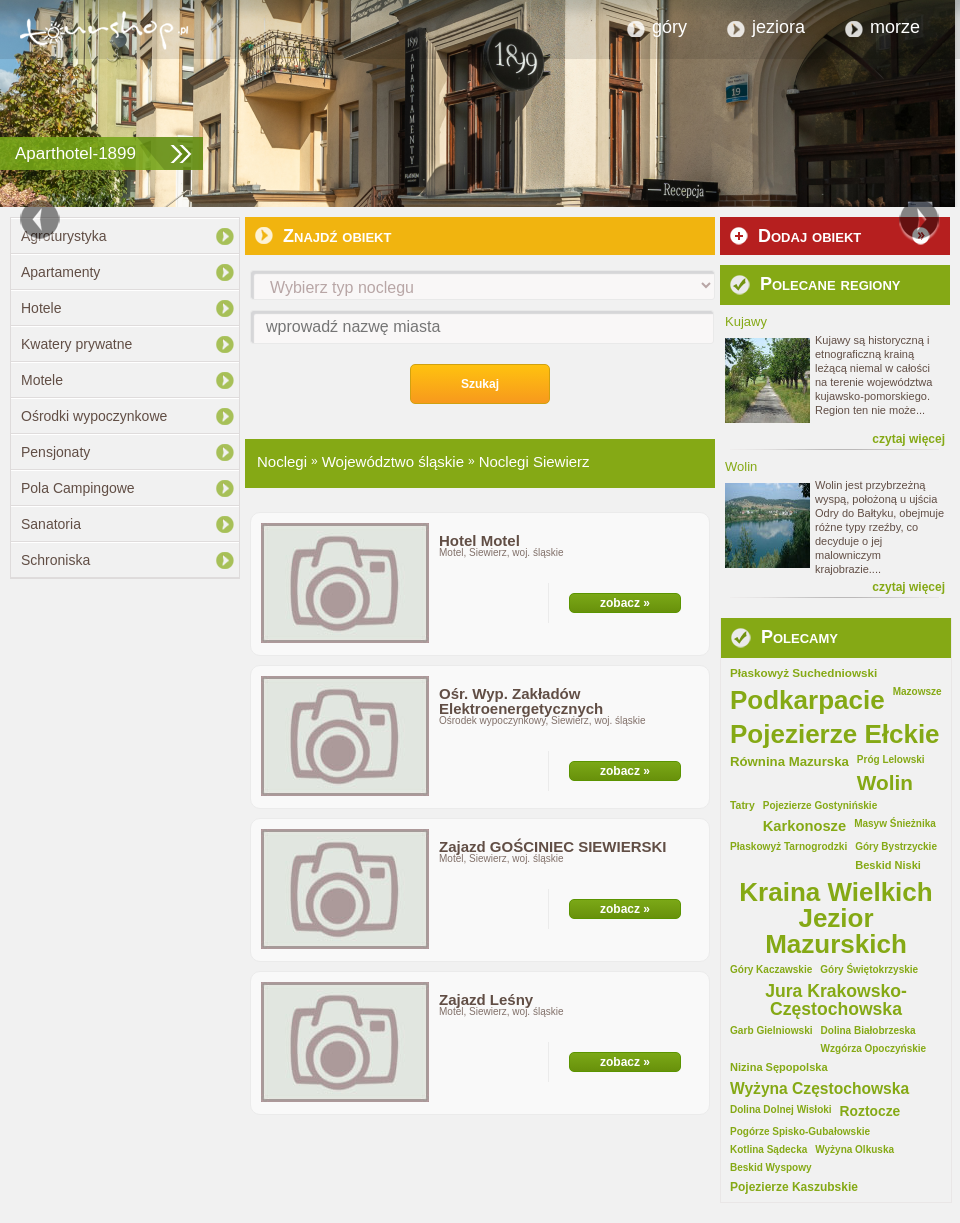 The height and width of the screenshot is (1223, 960). Describe the element at coordinates (908, 439) in the screenshot. I see `czytaj więcej` at that location.